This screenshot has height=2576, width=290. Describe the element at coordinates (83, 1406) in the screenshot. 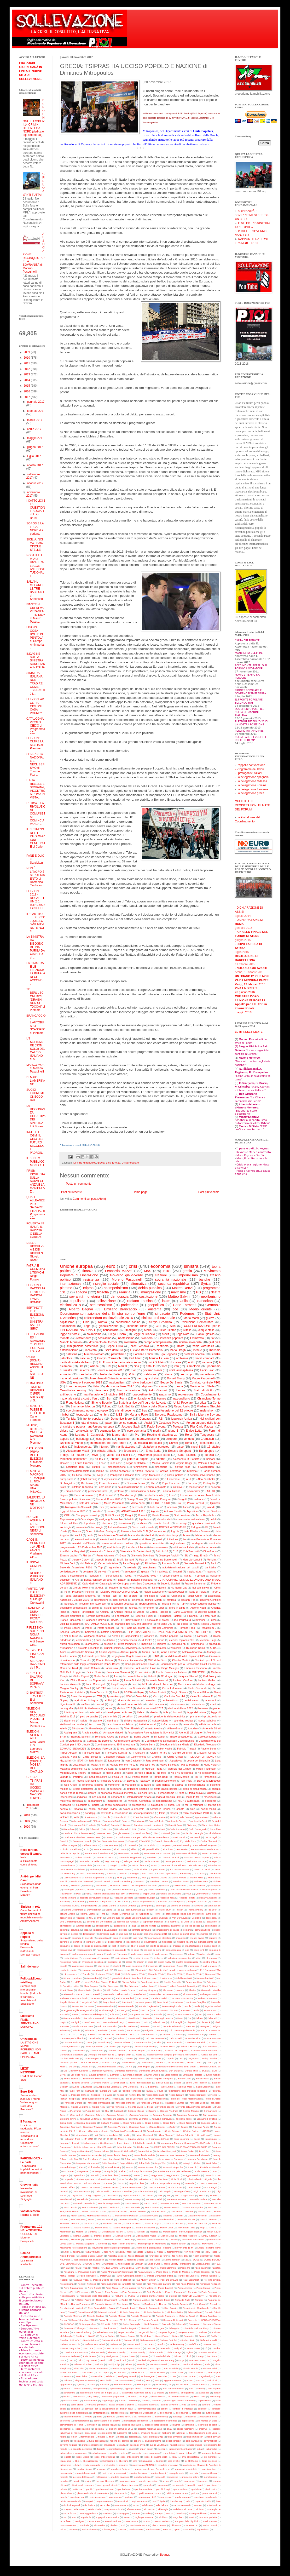

I see `Emmanuel Macron` at that location.